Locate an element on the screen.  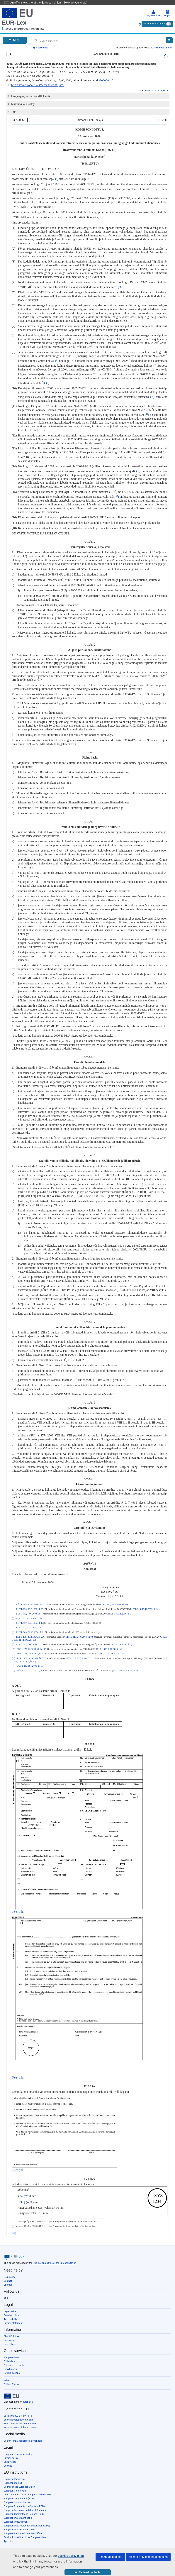
N-Lex is located at coordinates (7, 2375).